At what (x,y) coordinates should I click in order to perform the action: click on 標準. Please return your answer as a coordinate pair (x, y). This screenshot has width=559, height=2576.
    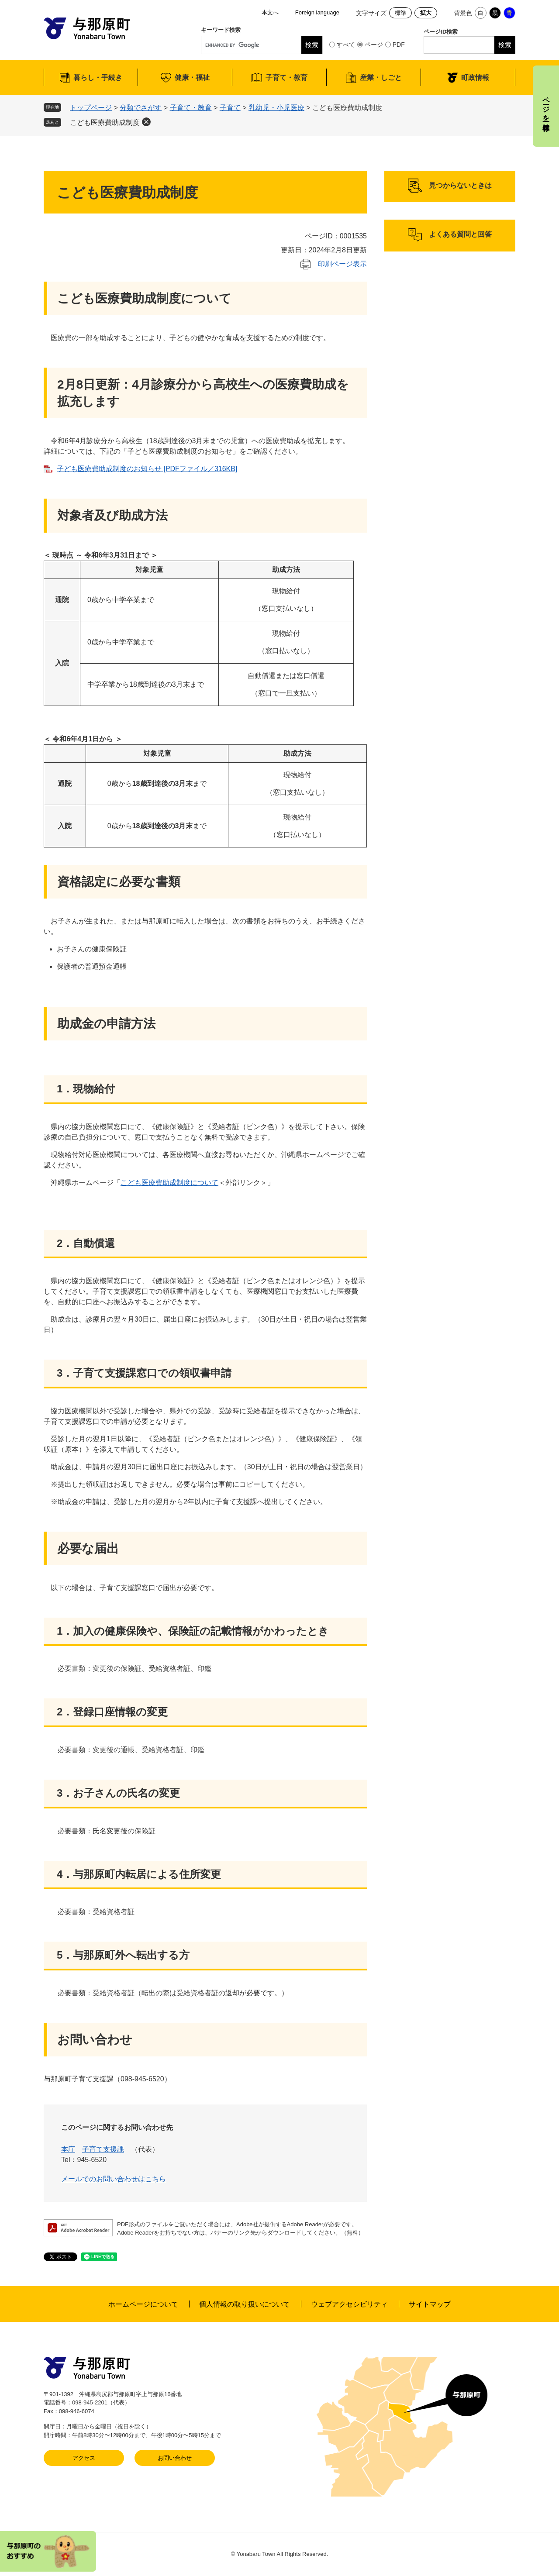
    Looking at the image, I should click on (400, 13).